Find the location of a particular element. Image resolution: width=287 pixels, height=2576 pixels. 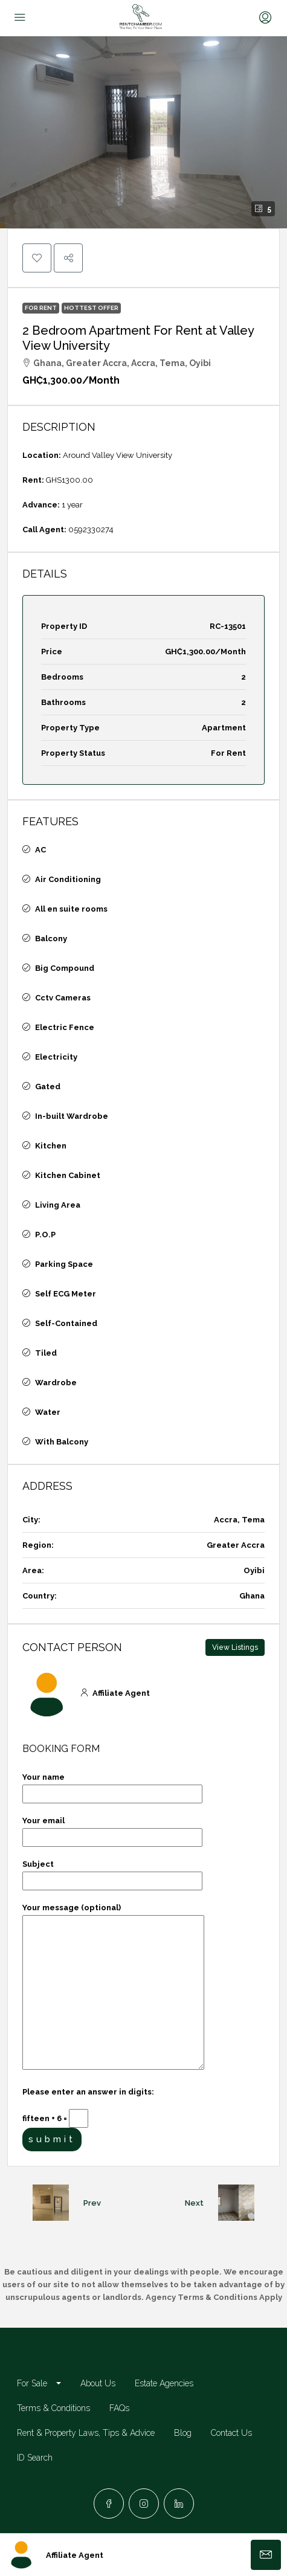

Tiled is located at coordinates (46, 1352).